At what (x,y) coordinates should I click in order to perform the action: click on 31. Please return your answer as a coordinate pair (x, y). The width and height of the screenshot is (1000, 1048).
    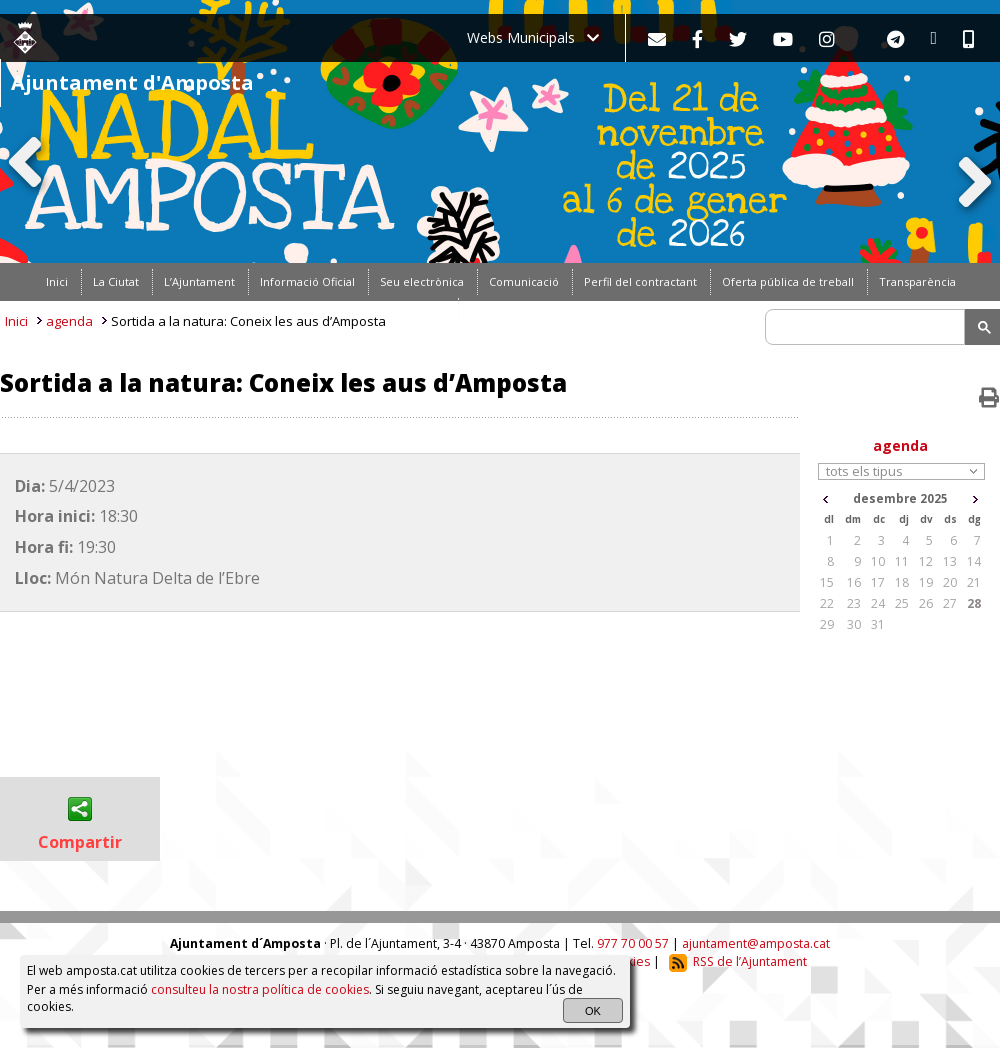
    Looking at the image, I should click on (878, 624).